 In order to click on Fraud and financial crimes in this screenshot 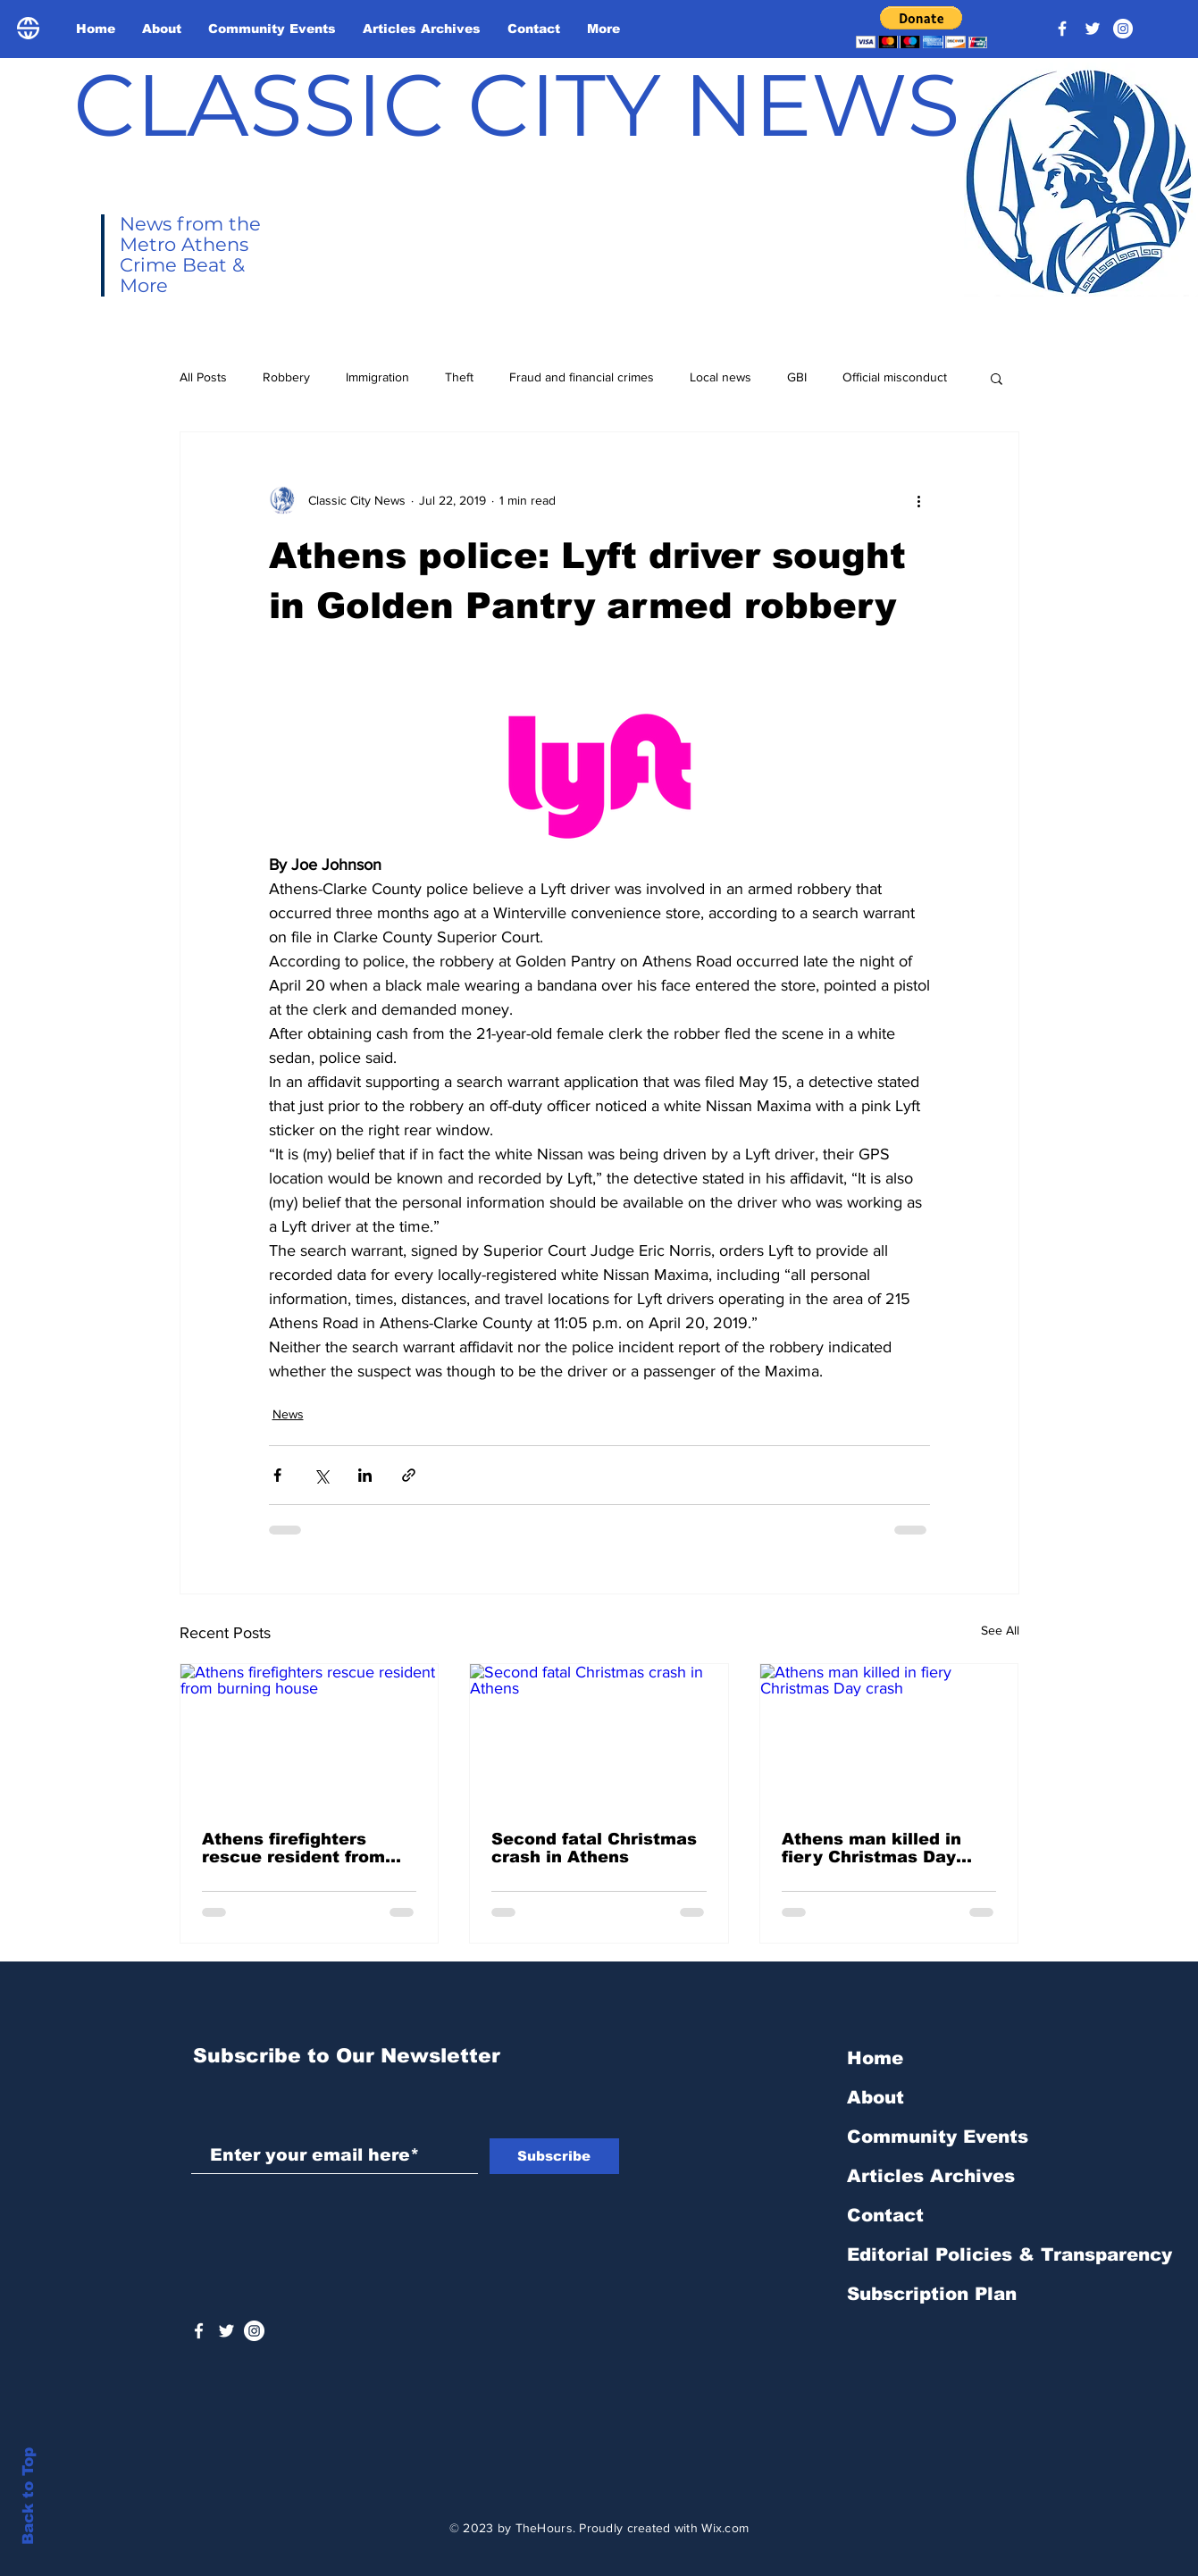, I will do `click(581, 377)`.